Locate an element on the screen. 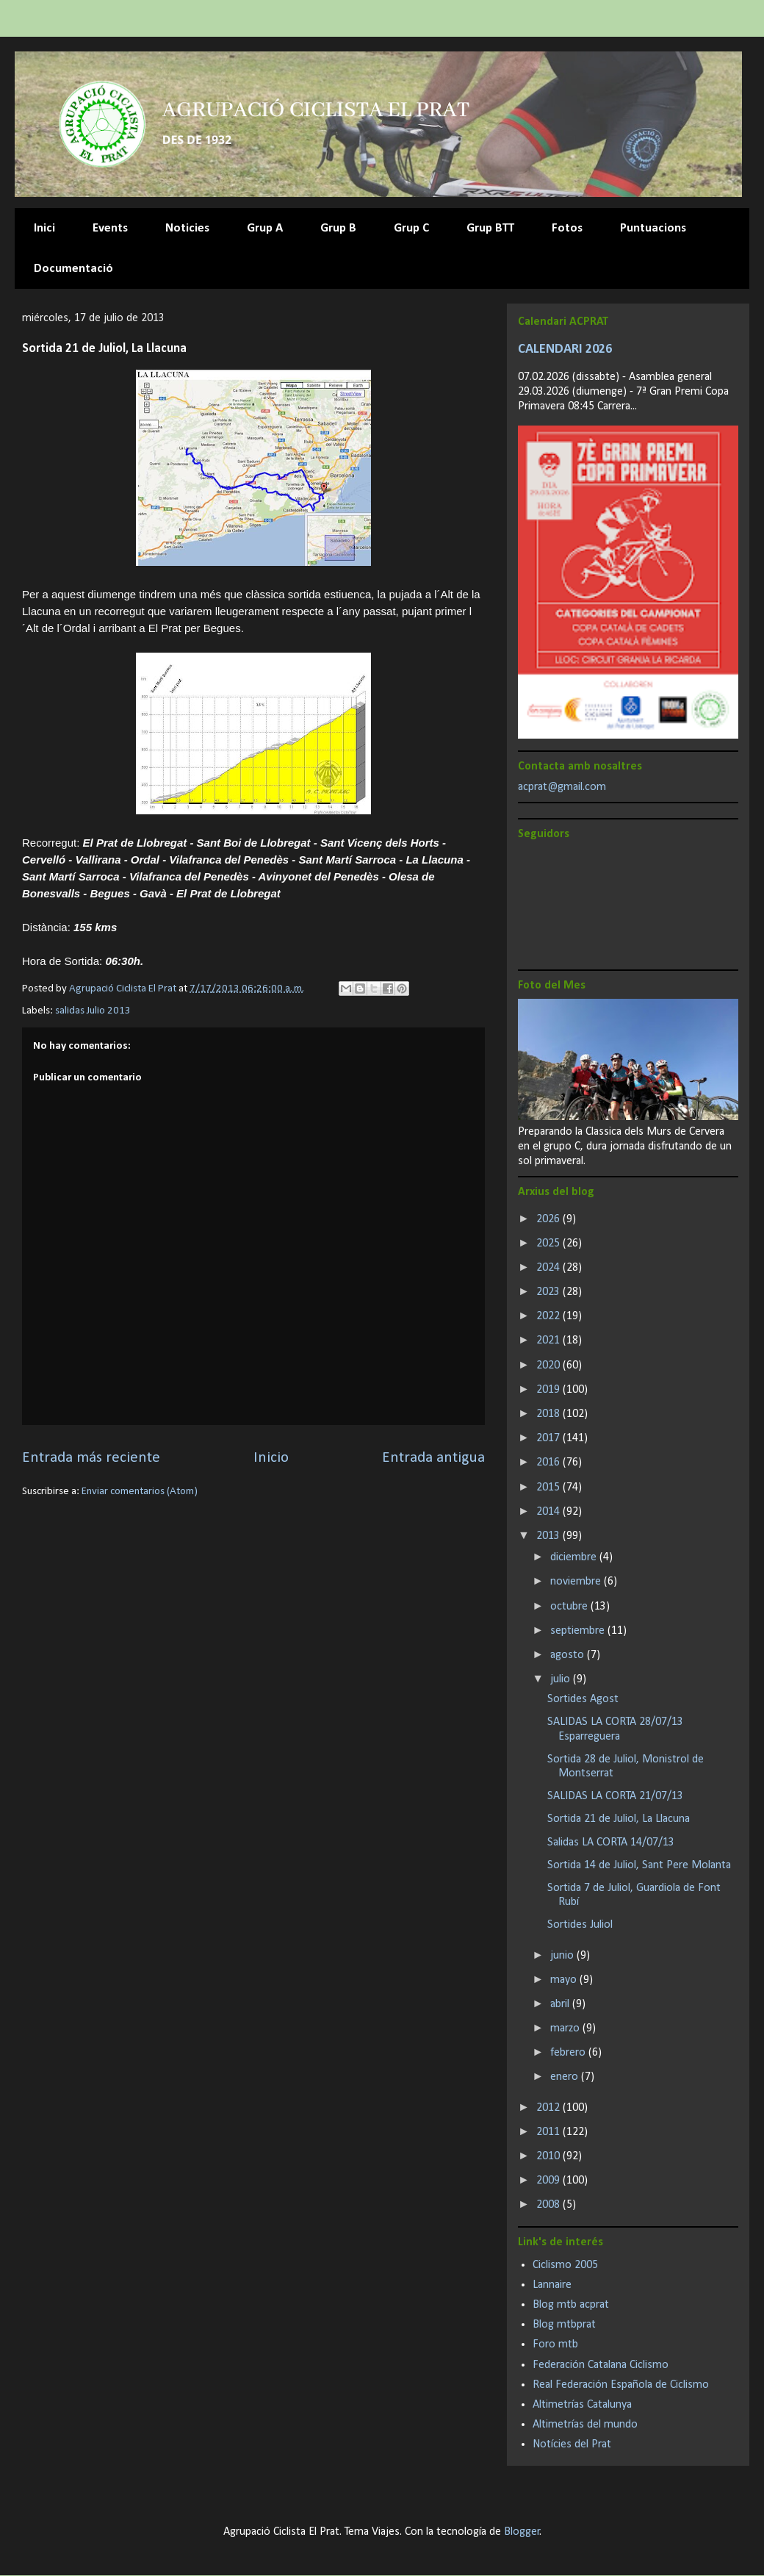  diciembre is located at coordinates (574, 1557).